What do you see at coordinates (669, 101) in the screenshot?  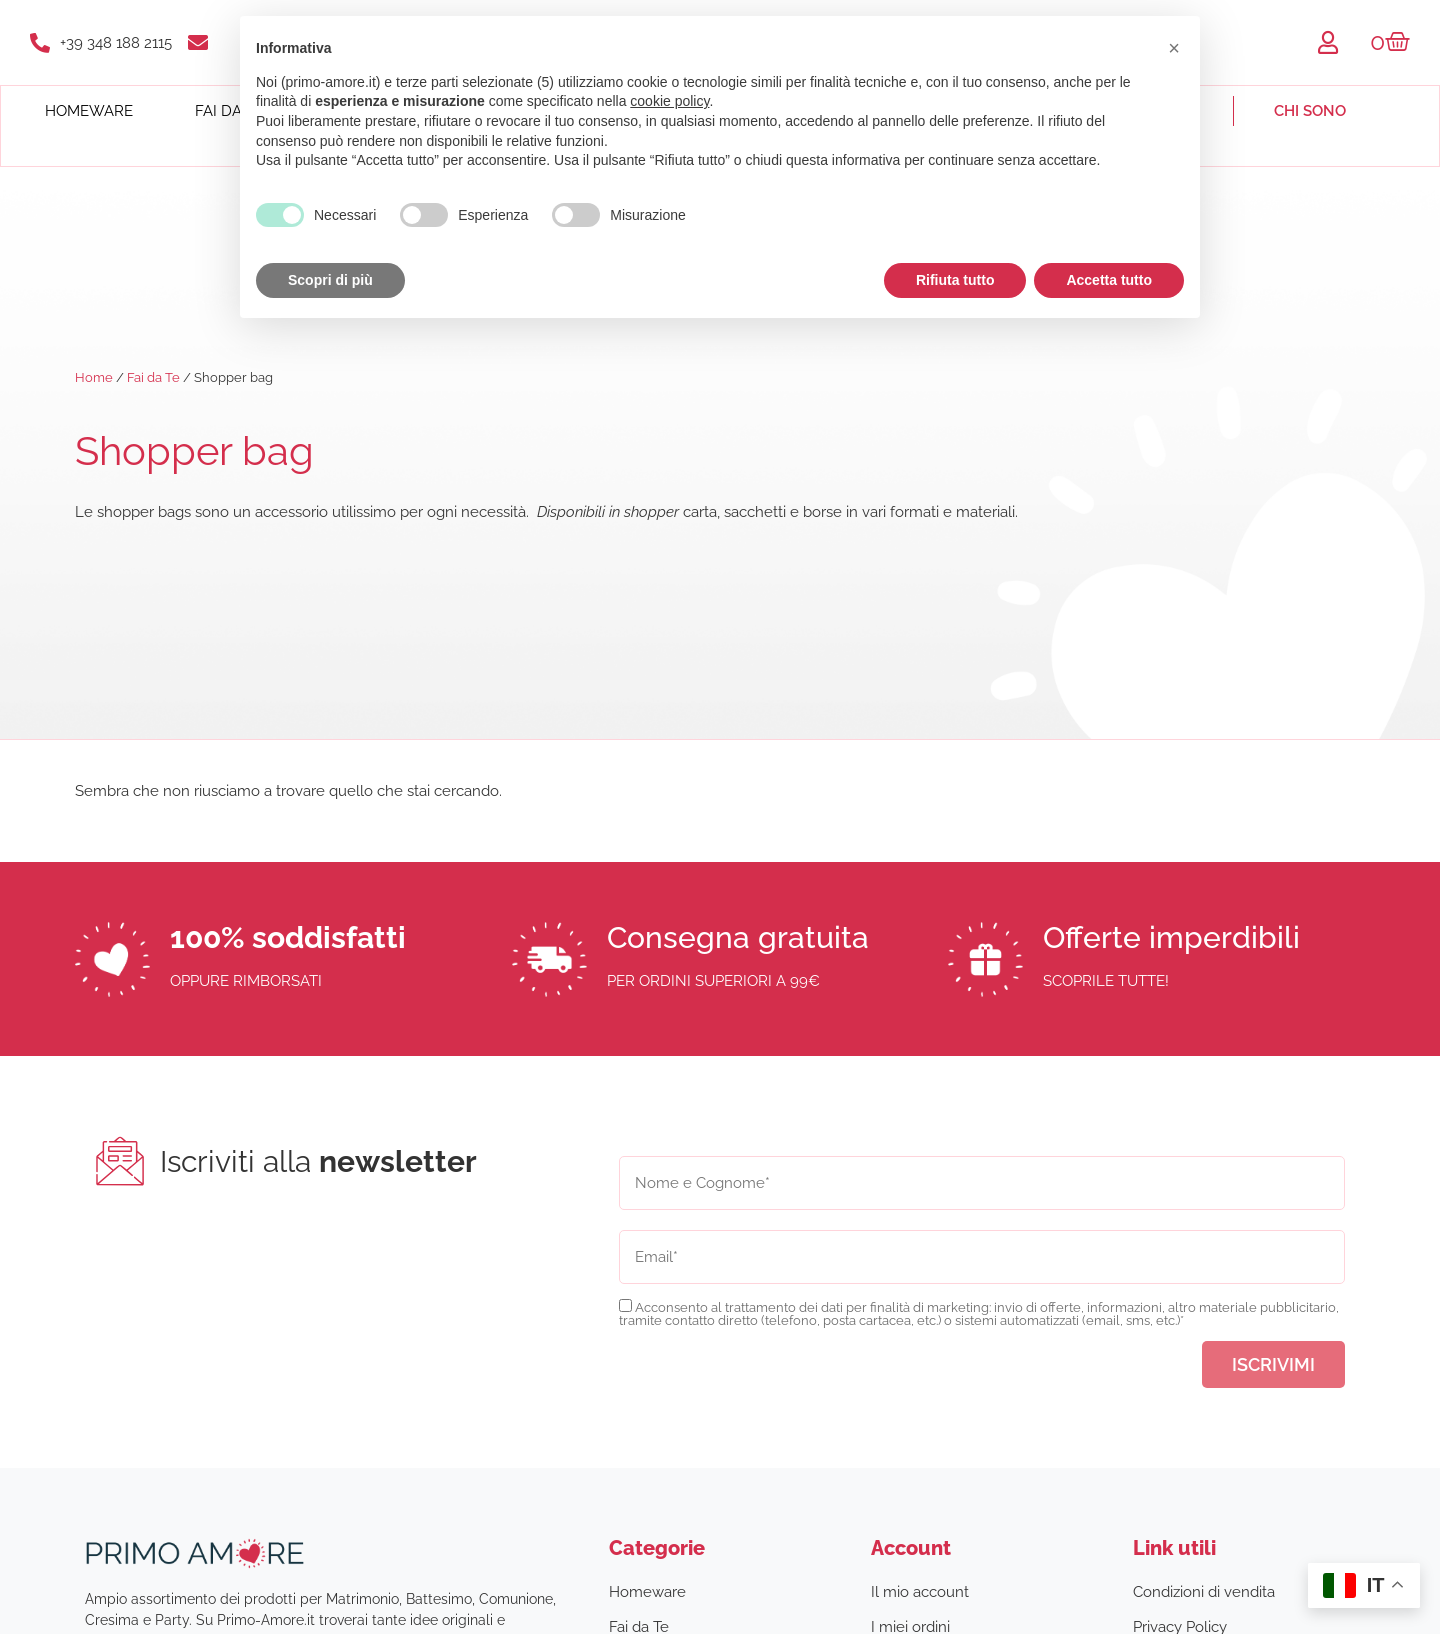 I see `cookie policy [button]` at bounding box center [669, 101].